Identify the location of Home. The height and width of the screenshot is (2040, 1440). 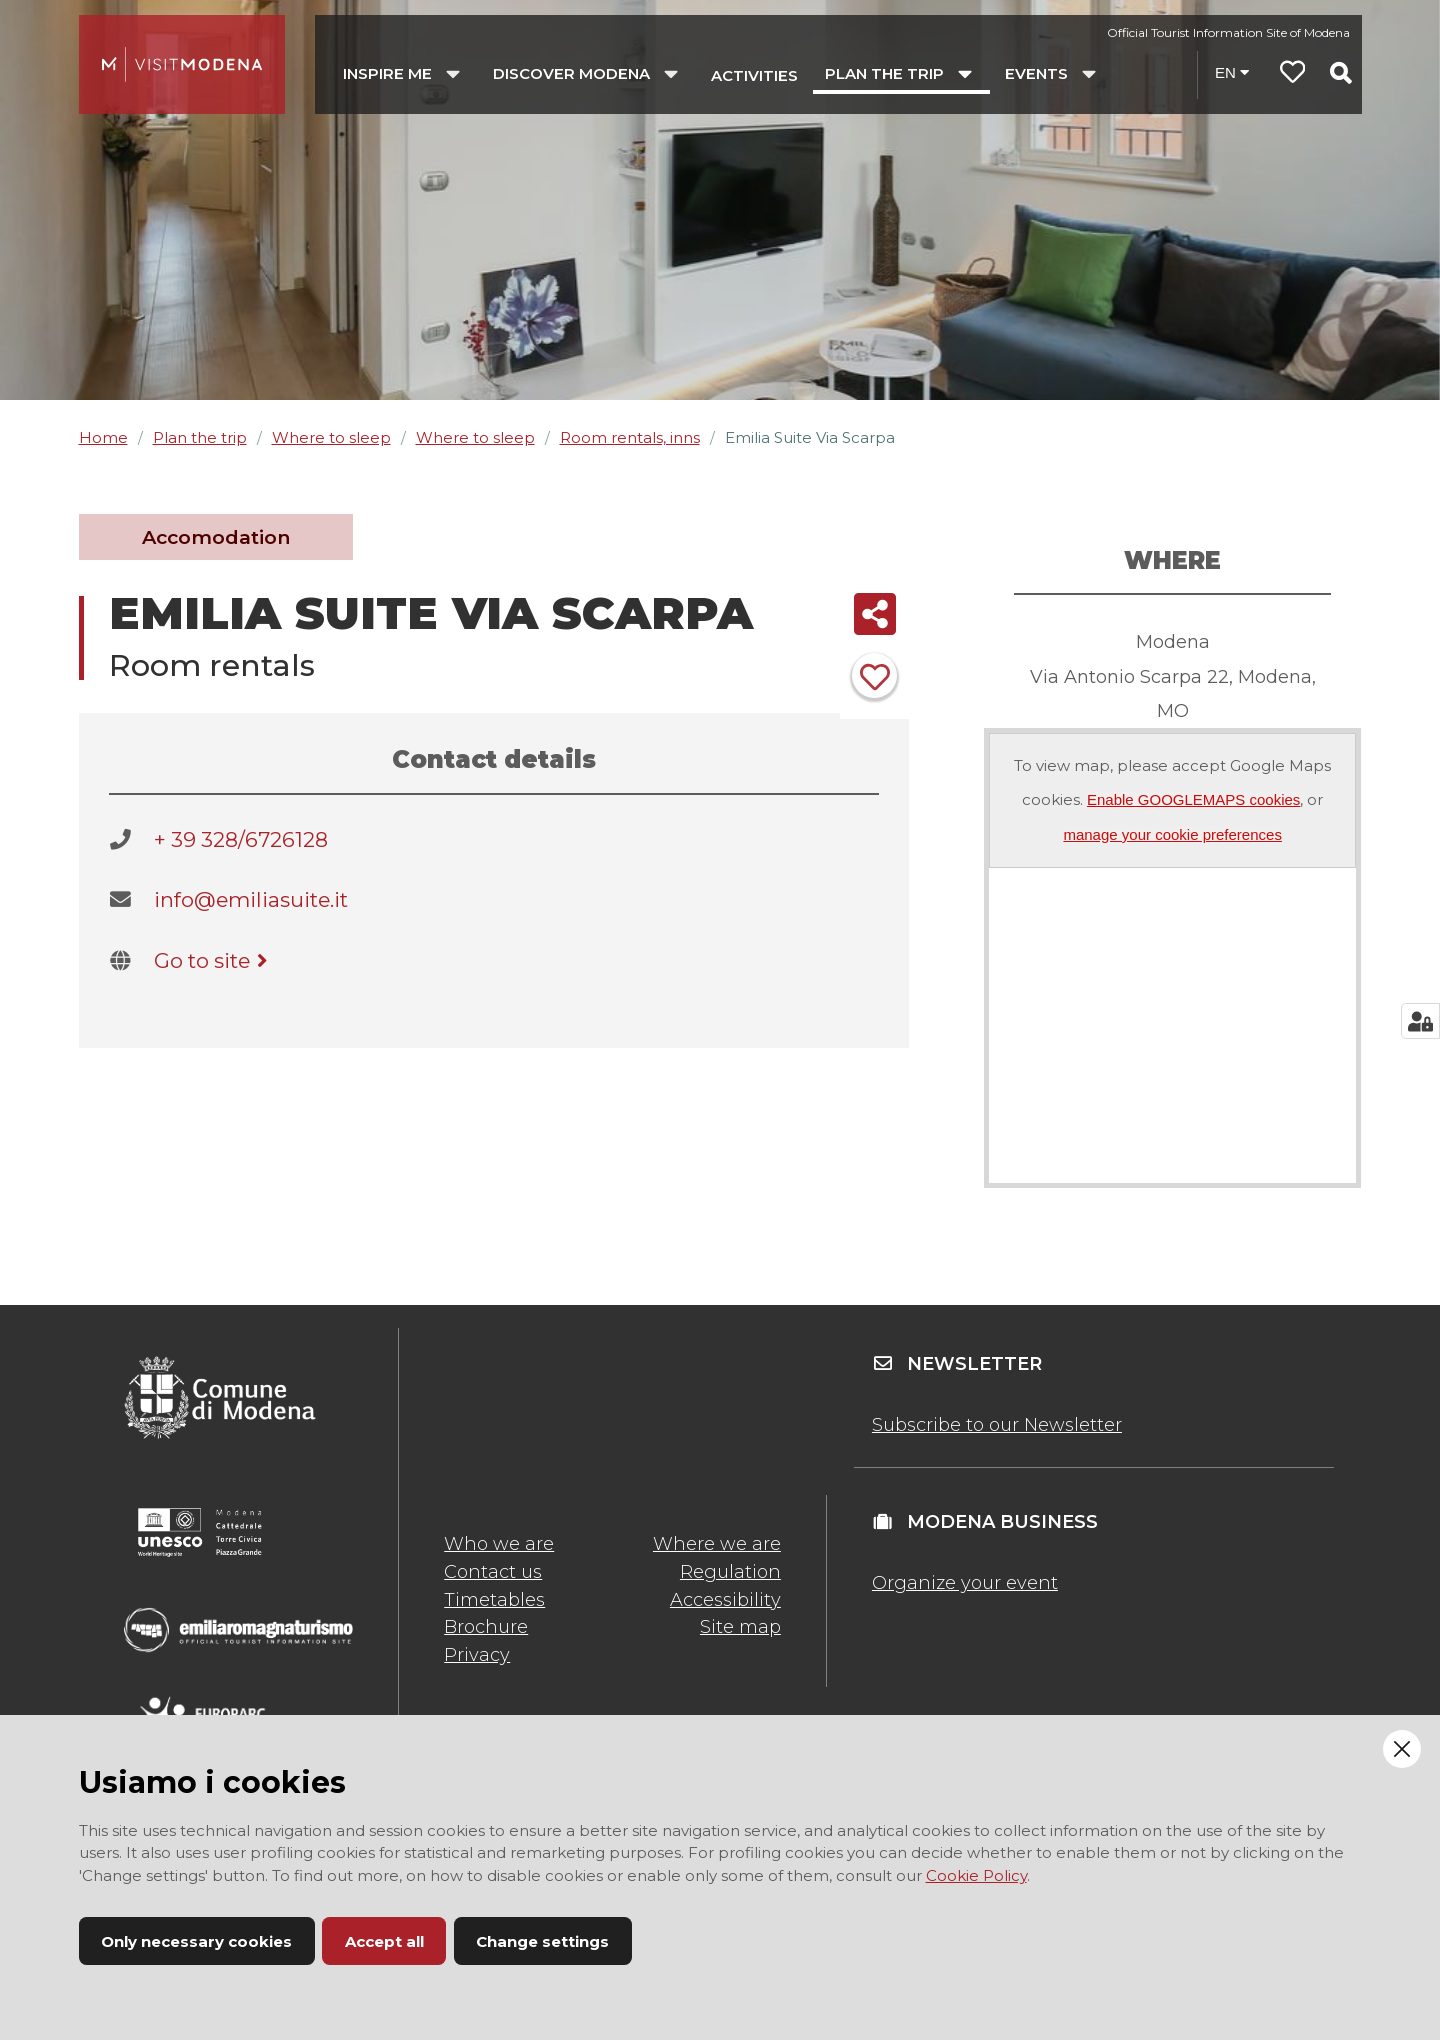
(103, 437).